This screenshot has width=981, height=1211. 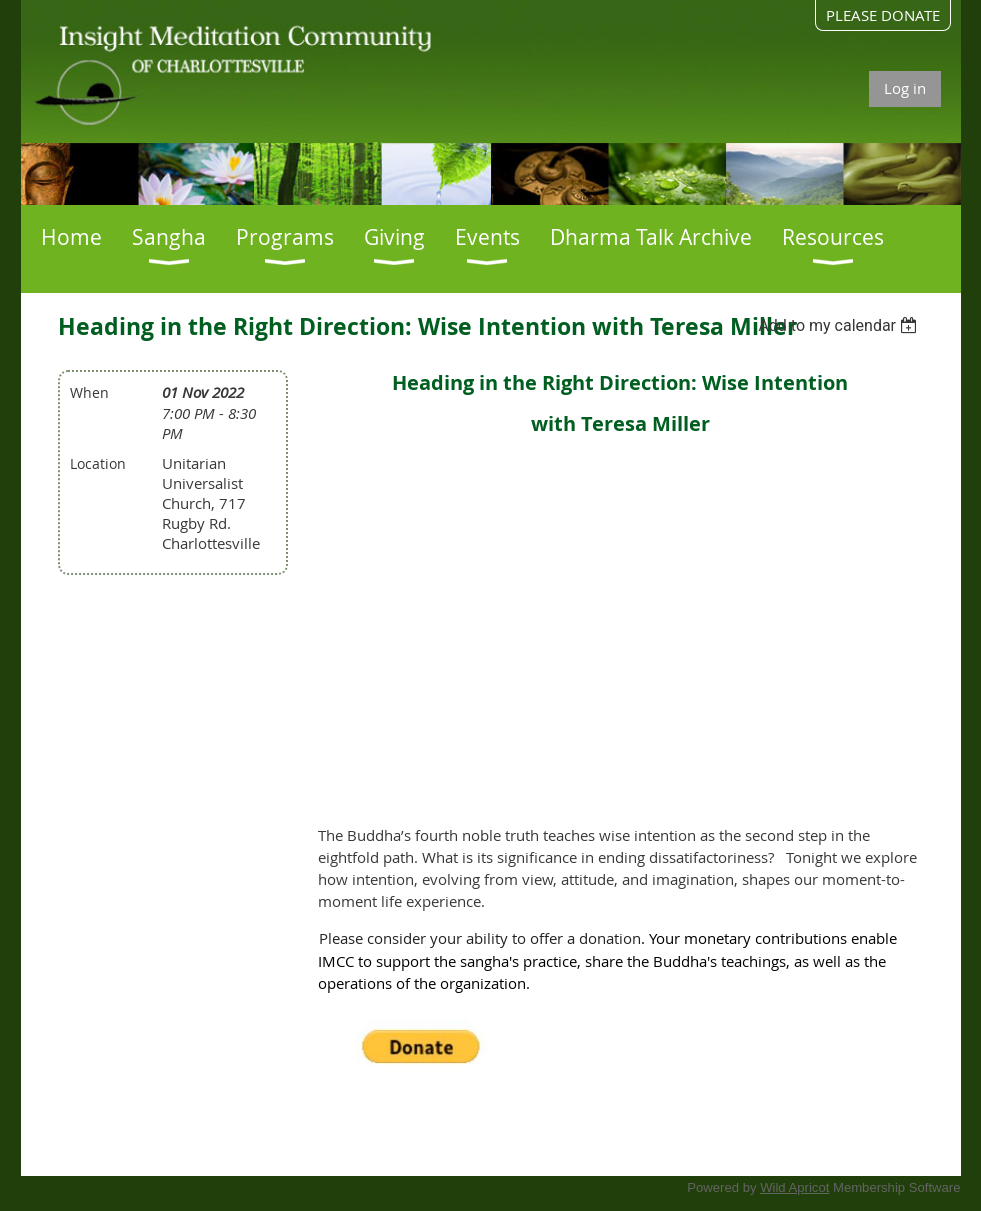 I want to click on Log in, so click(x=905, y=88).